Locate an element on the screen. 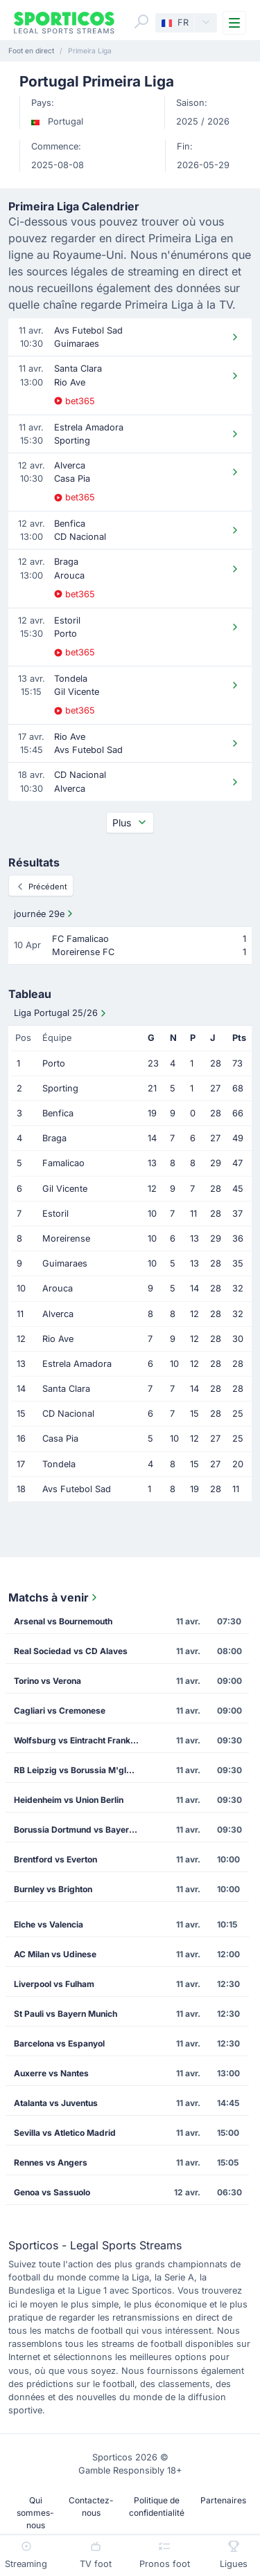  Tondela is located at coordinates (59, 1464).